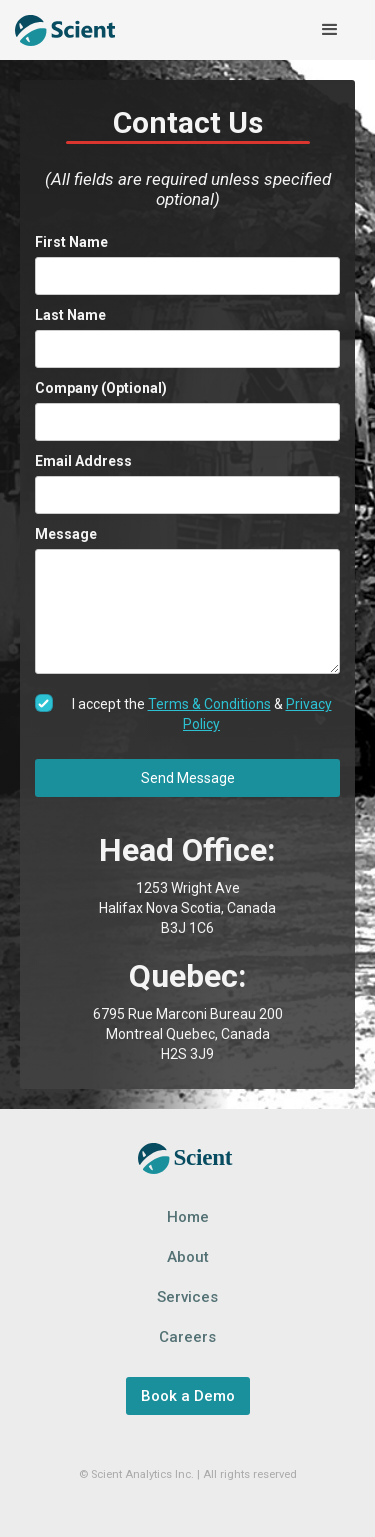 Image resolution: width=375 pixels, height=1537 pixels. I want to click on [home], so click(65, 30).